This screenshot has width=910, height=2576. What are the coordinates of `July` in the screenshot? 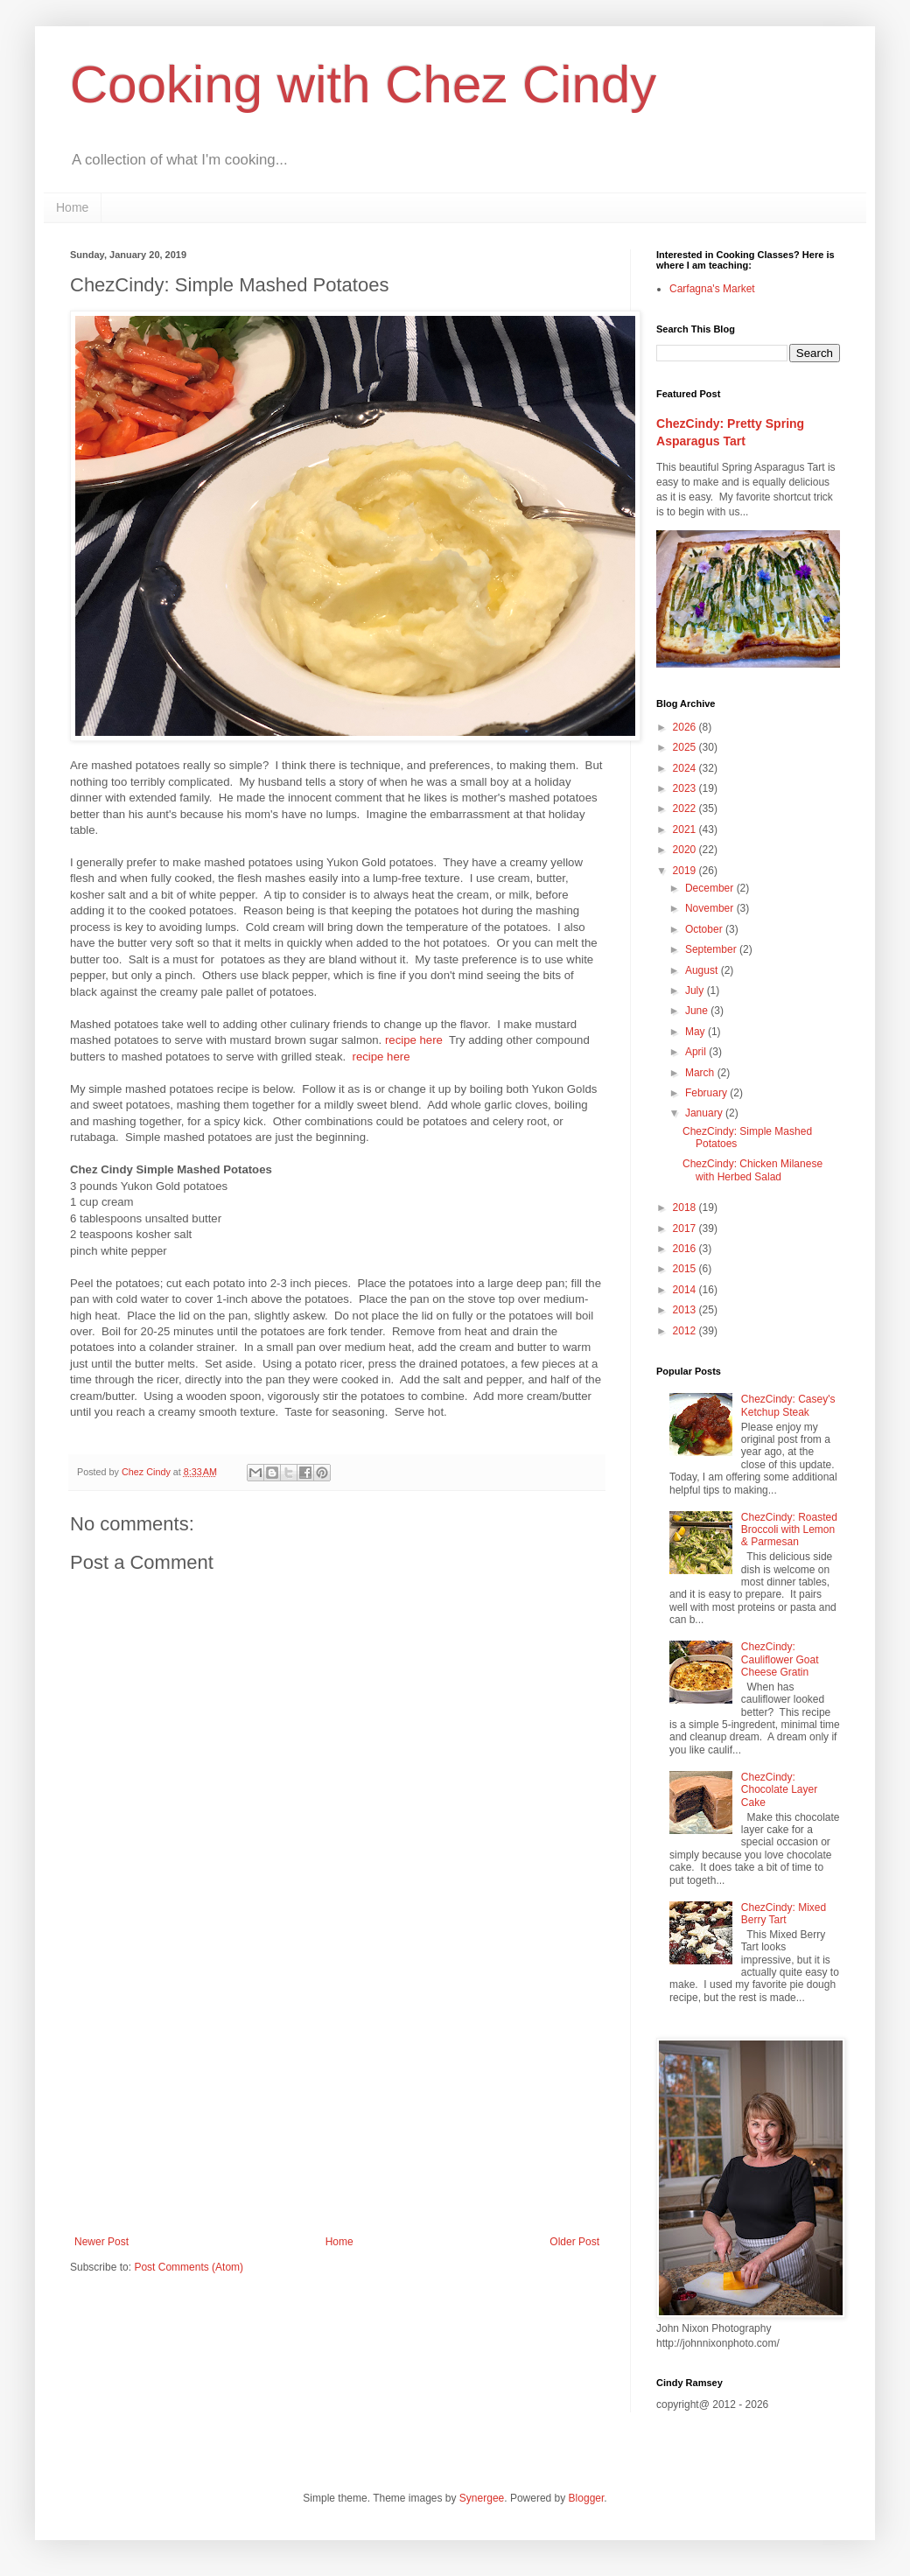 It's located at (696, 990).